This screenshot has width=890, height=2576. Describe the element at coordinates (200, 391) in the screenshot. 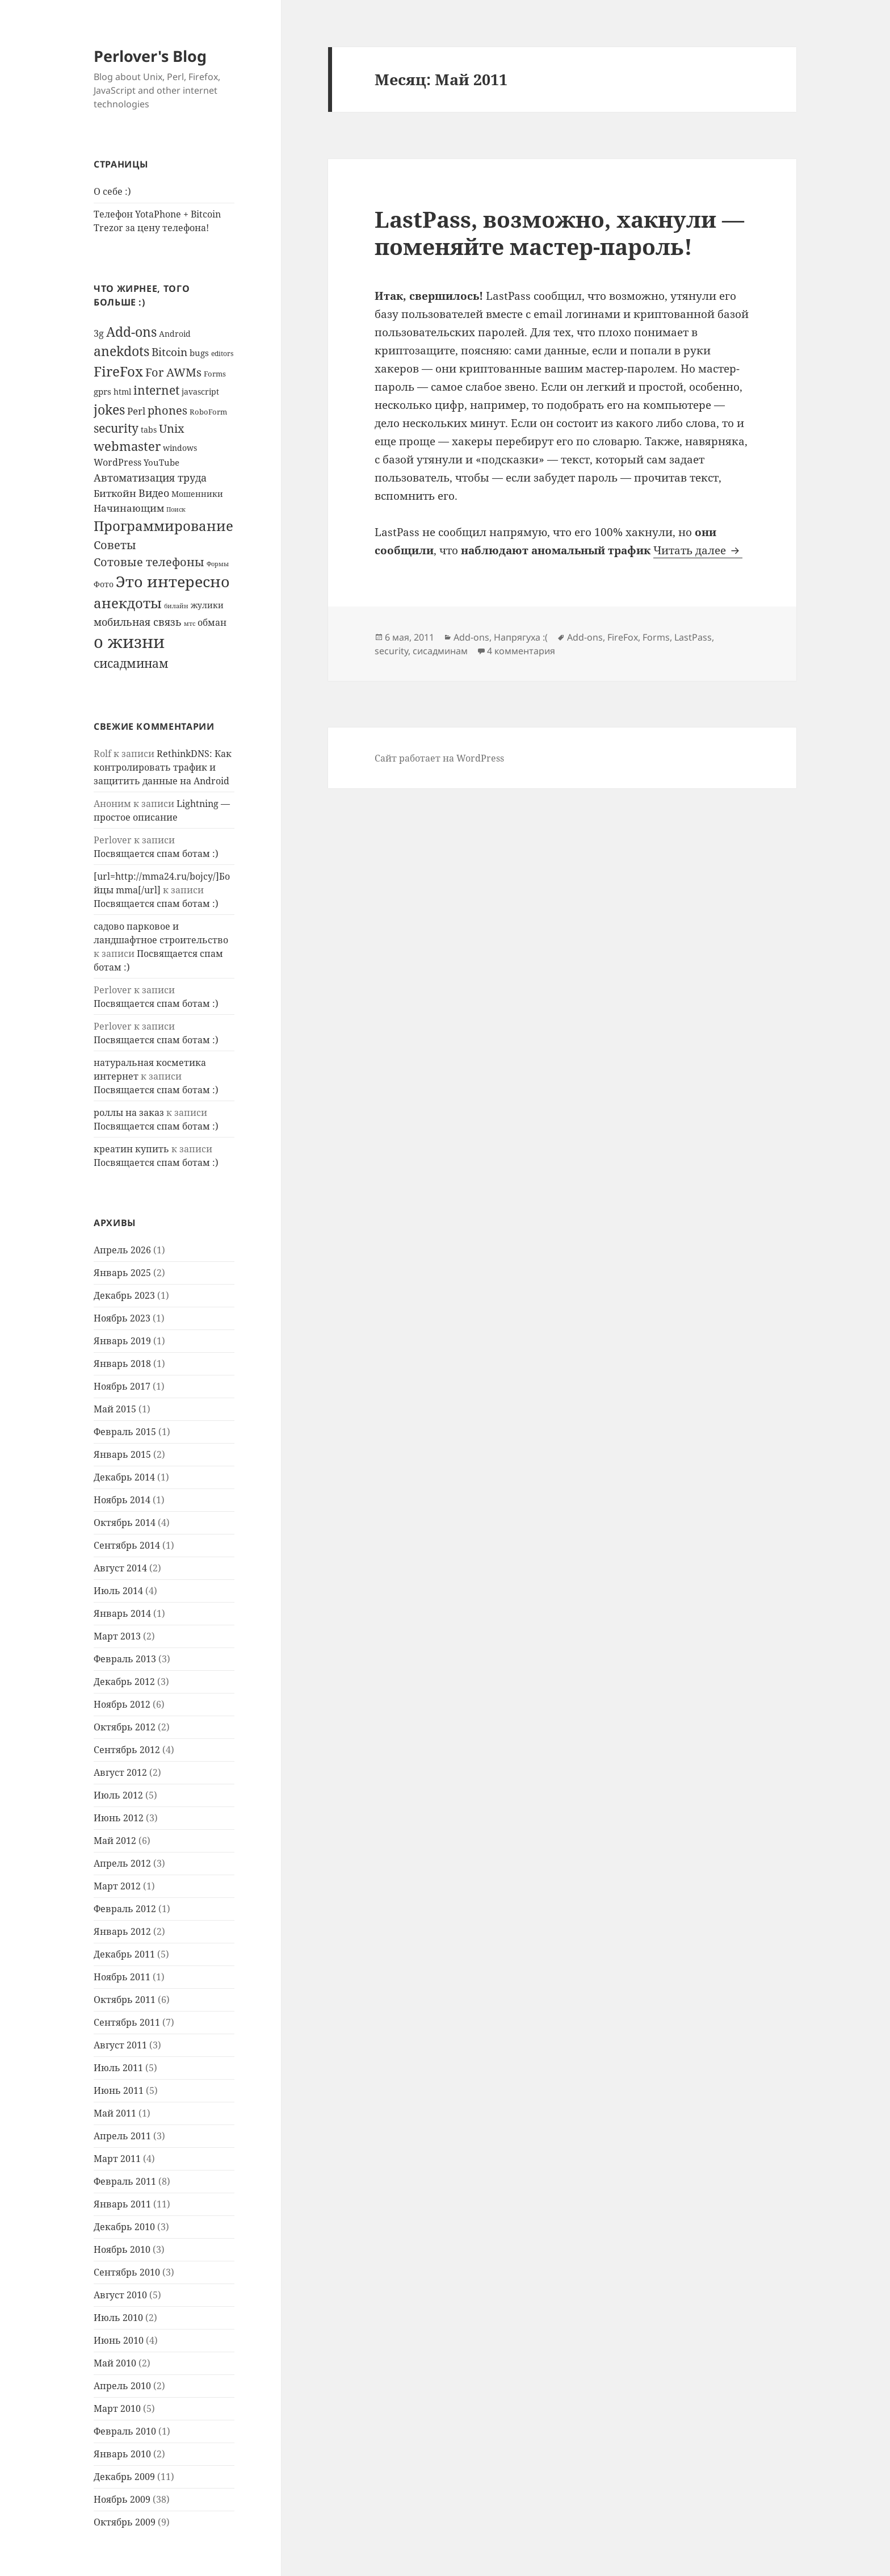

I see `javascript [javascript (9 элементов)]` at that location.